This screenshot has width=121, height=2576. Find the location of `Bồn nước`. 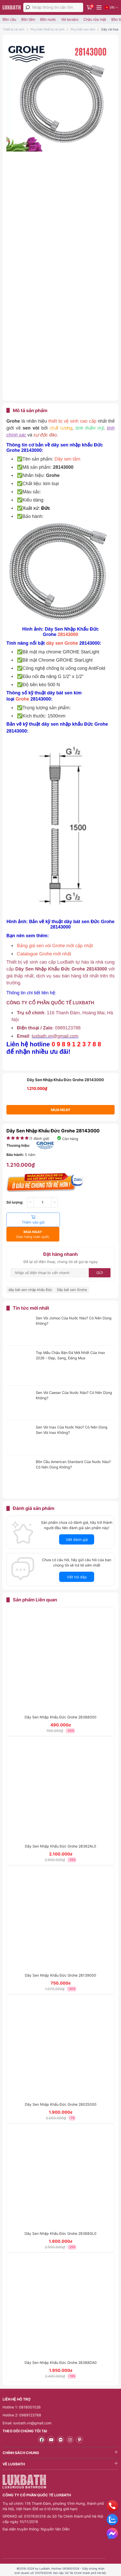

Bồn nước is located at coordinates (48, 19).